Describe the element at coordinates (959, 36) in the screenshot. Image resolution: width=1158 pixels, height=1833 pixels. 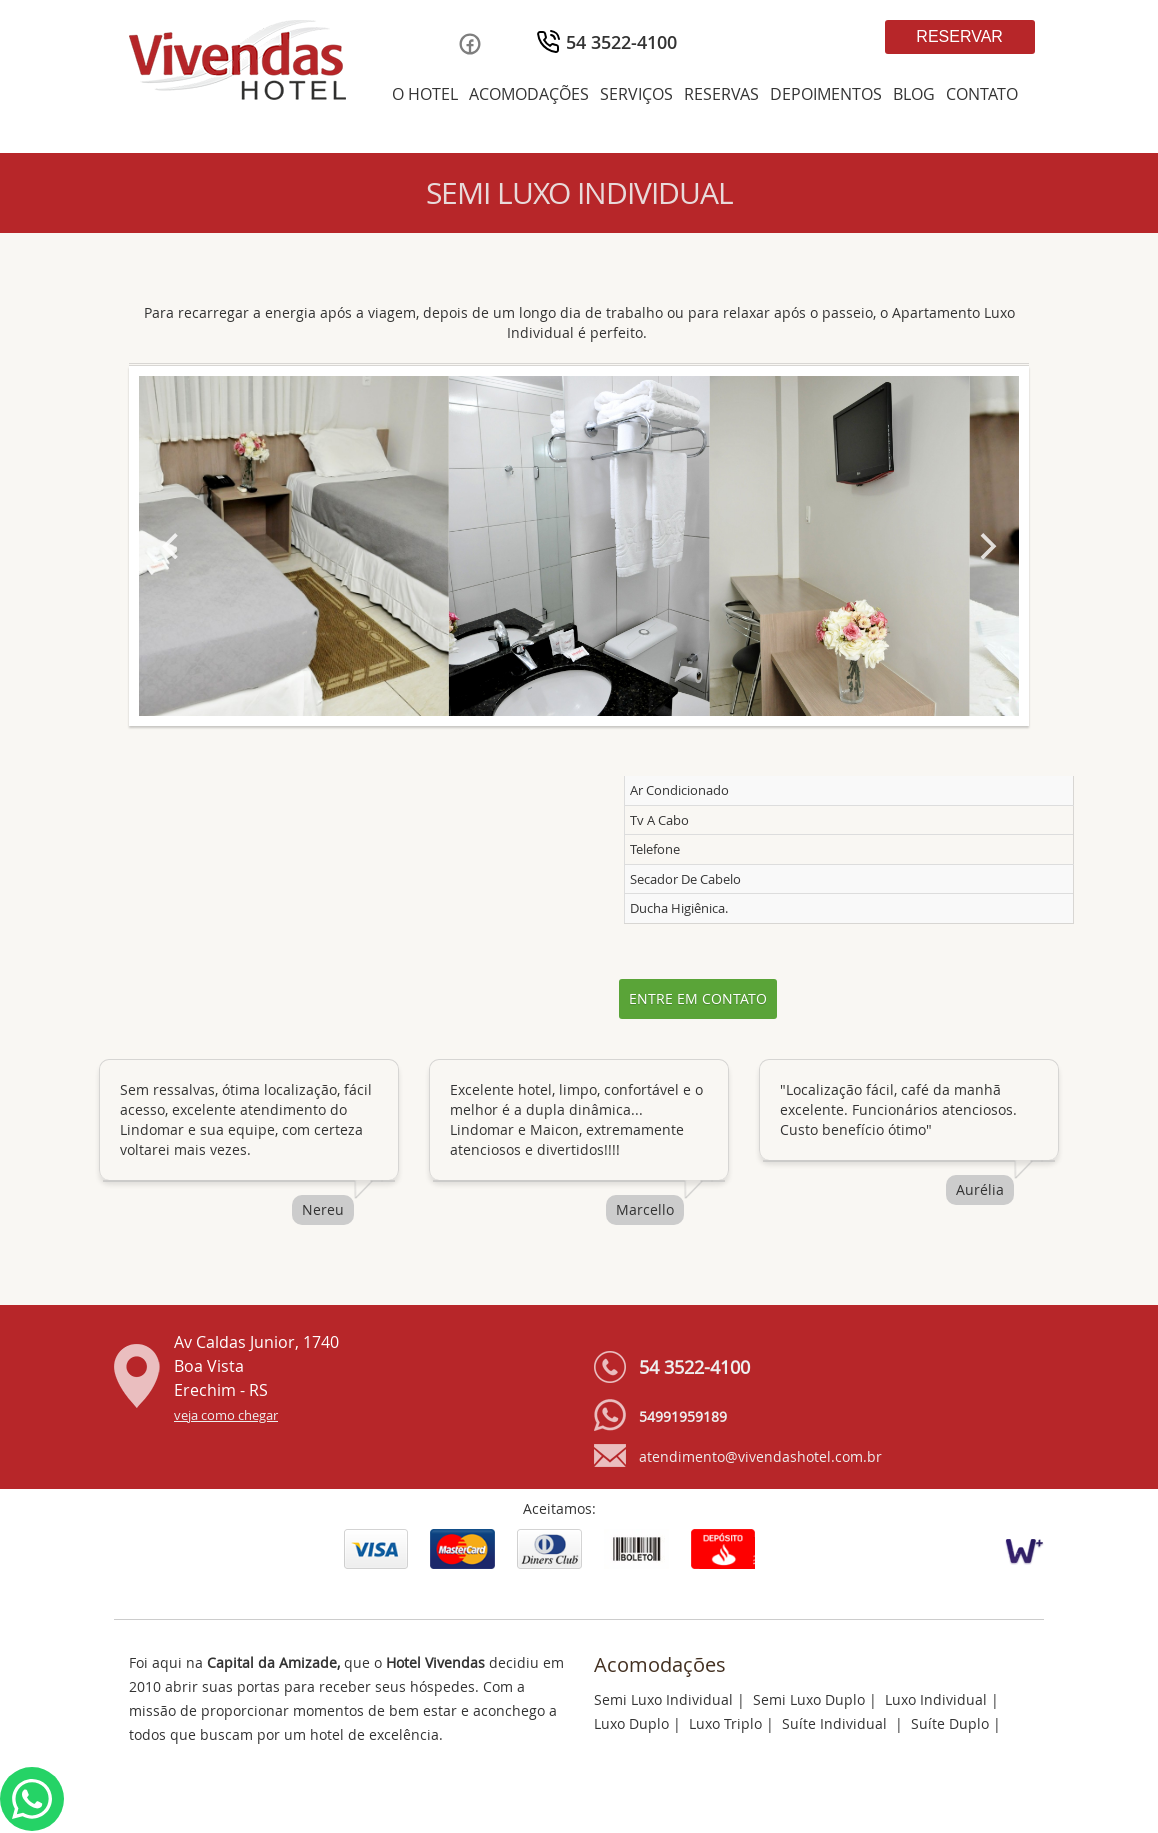
I see `Reservar` at that location.